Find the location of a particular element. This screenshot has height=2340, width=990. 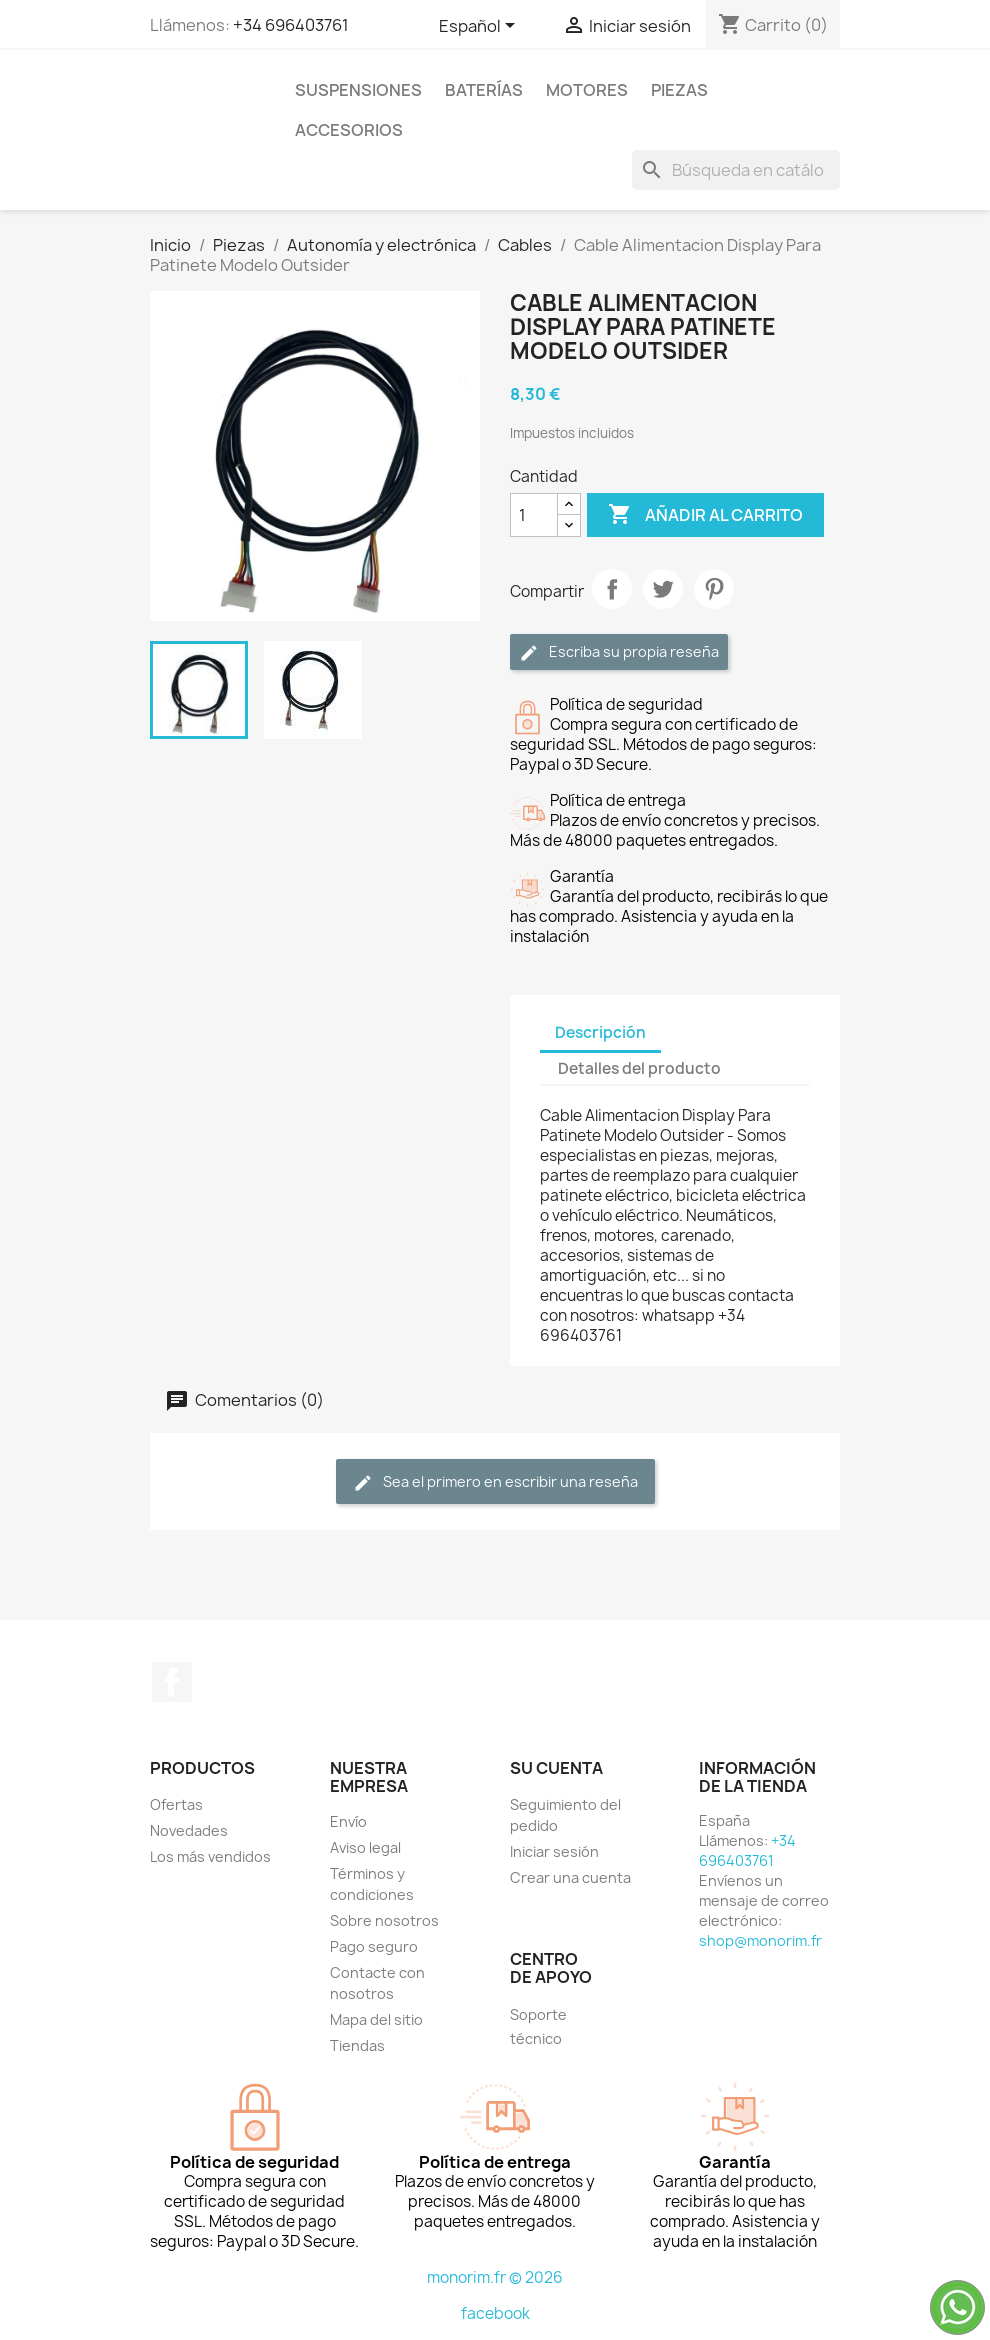

Accesorios is located at coordinates (349, 130).